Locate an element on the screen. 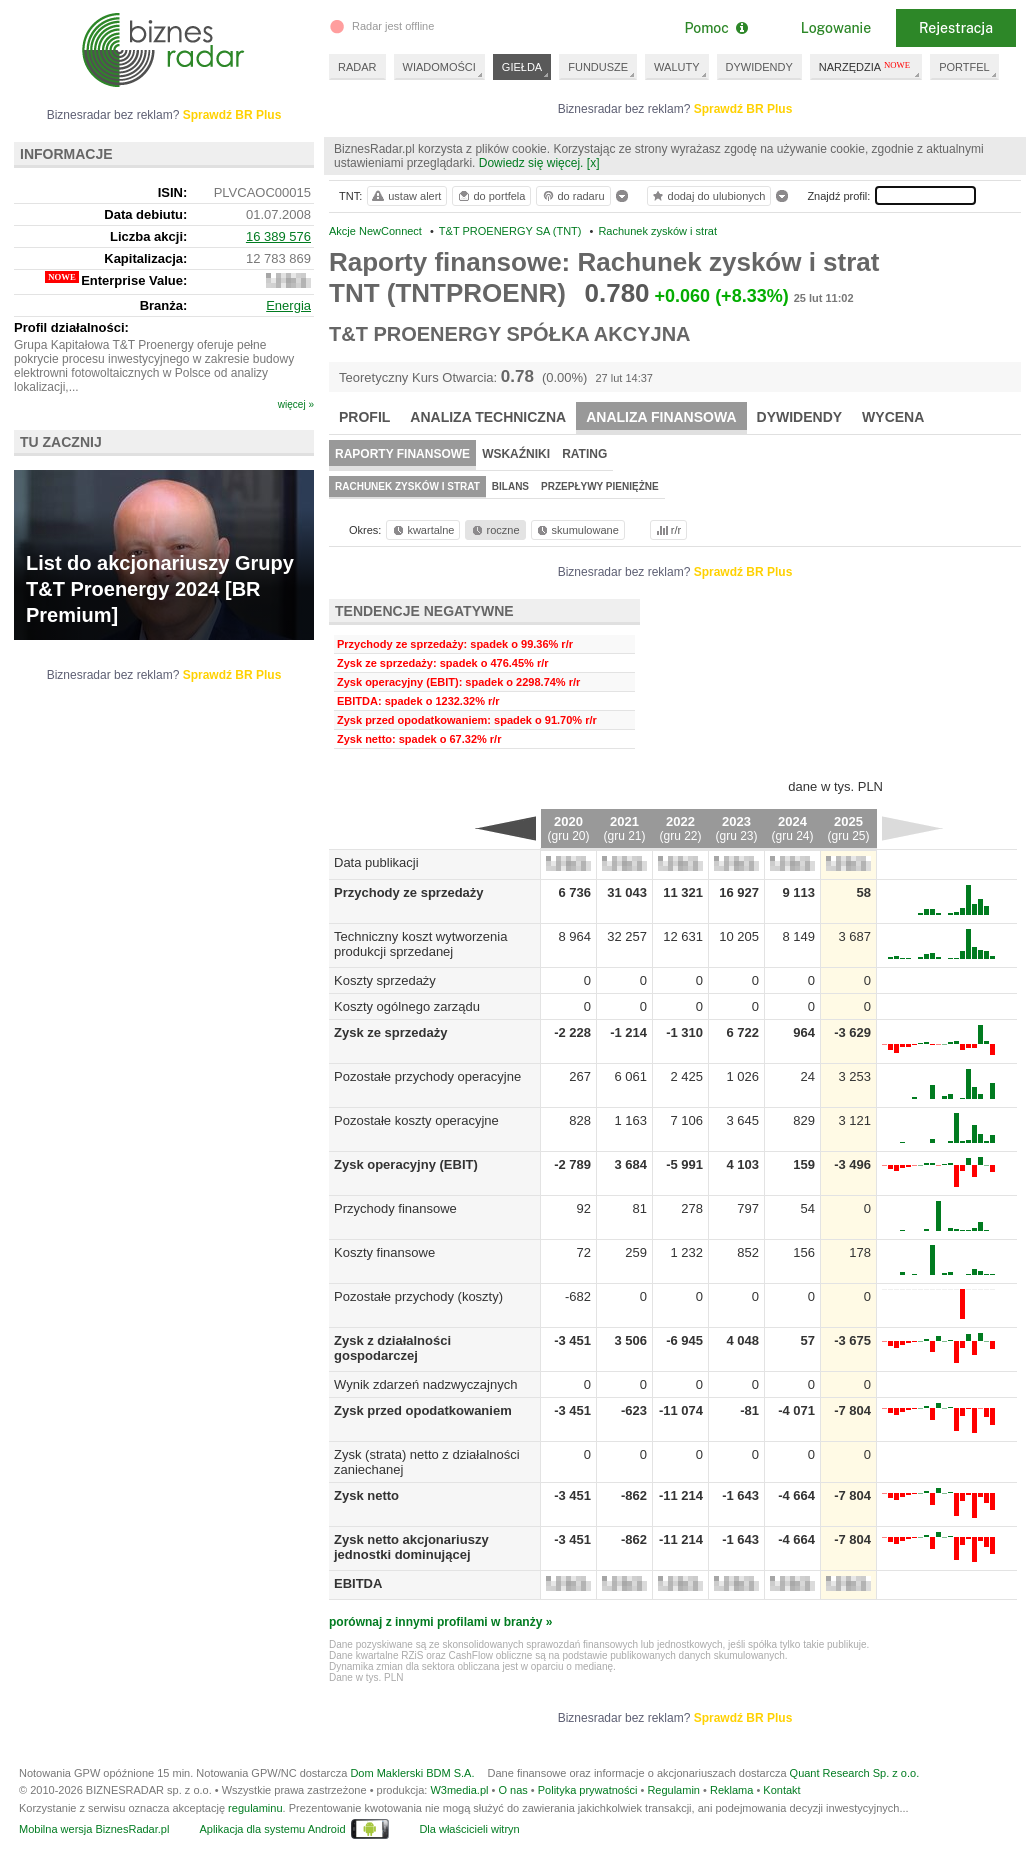 The width and height of the screenshot is (1027, 1863). [x] is located at coordinates (593, 163).